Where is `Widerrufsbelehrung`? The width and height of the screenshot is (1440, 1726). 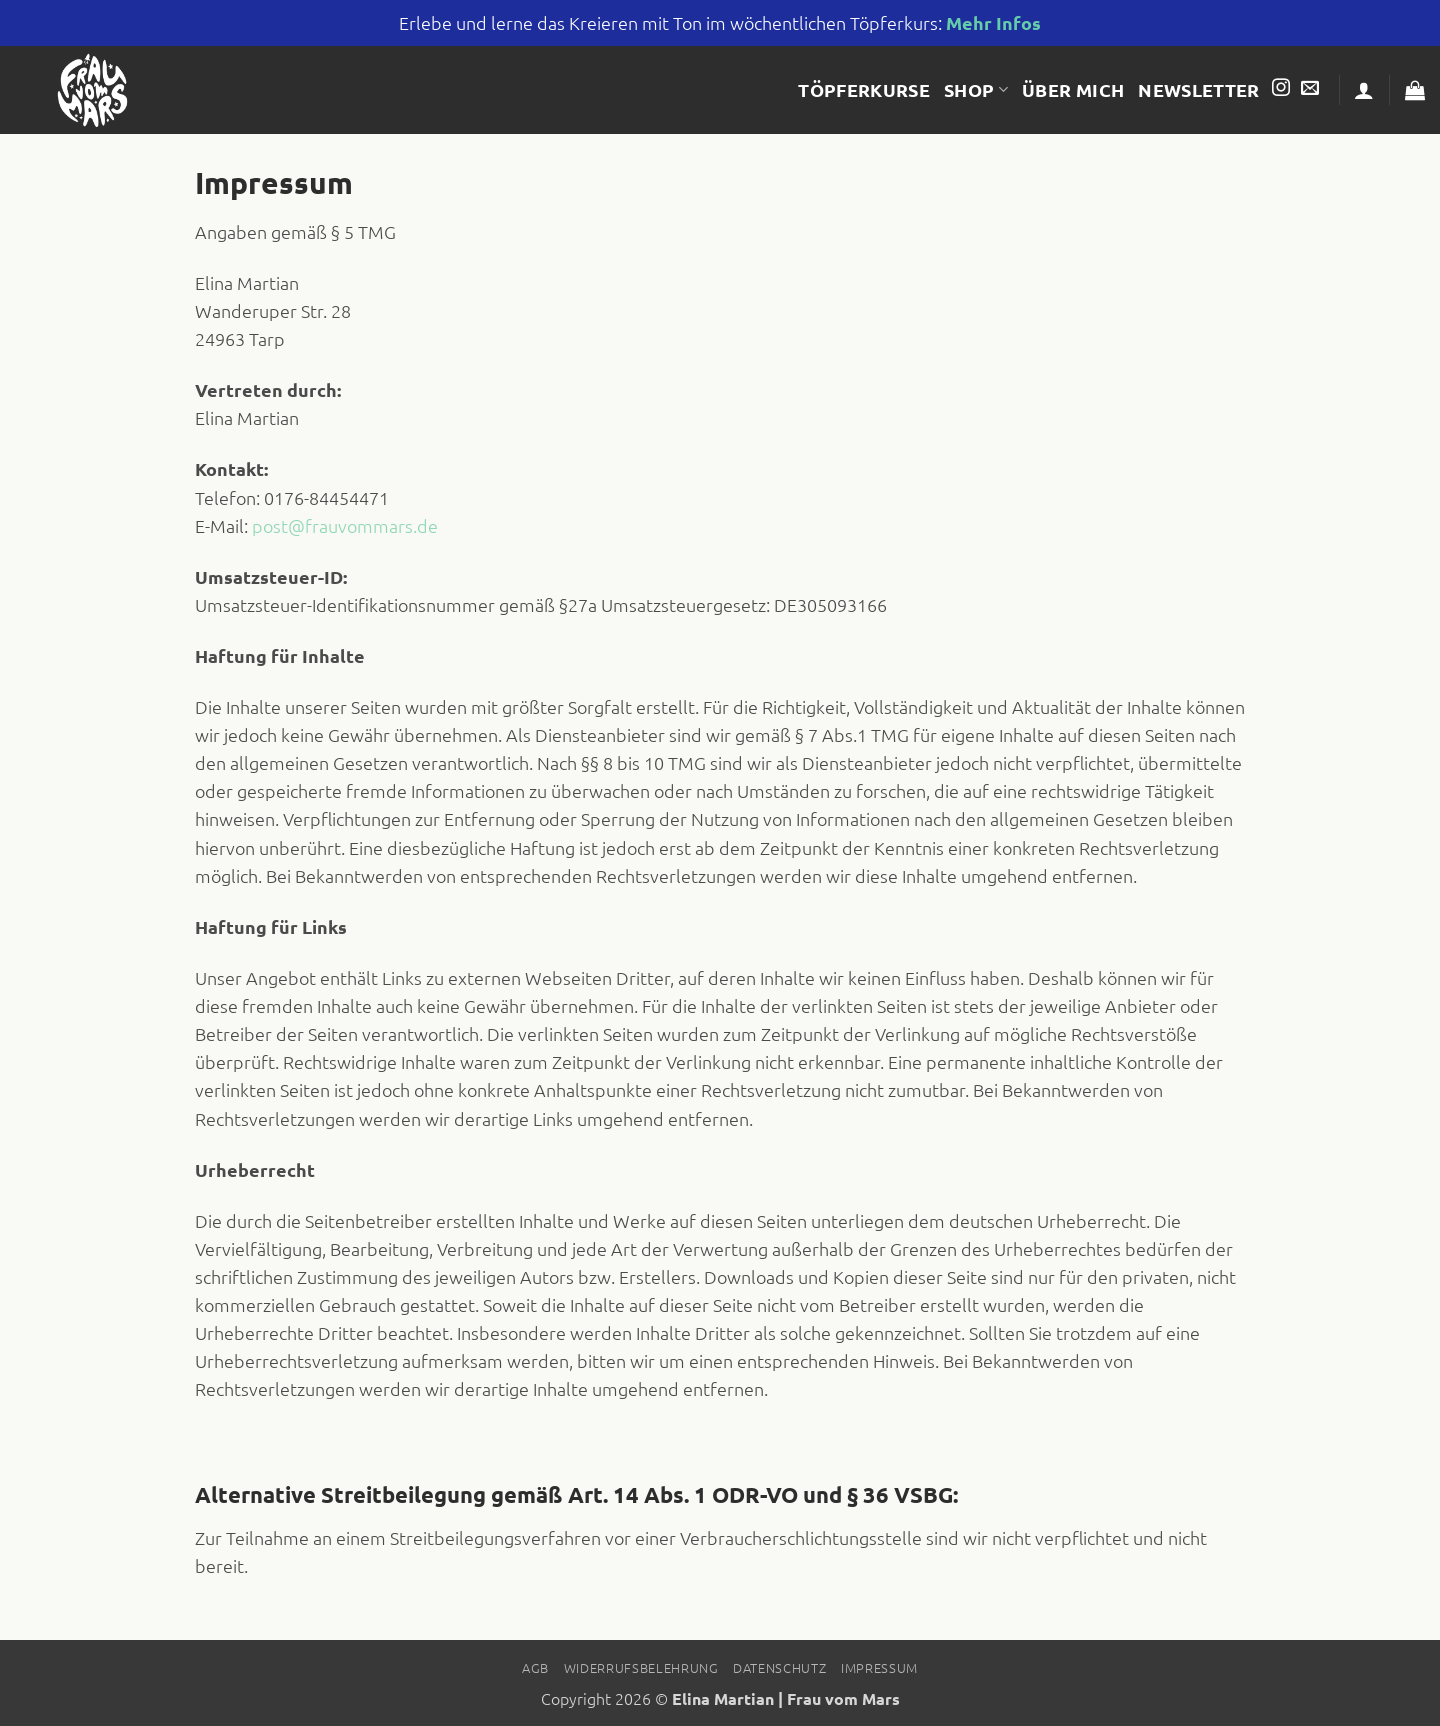
Widerrufsbelehrung is located at coordinates (641, 1667).